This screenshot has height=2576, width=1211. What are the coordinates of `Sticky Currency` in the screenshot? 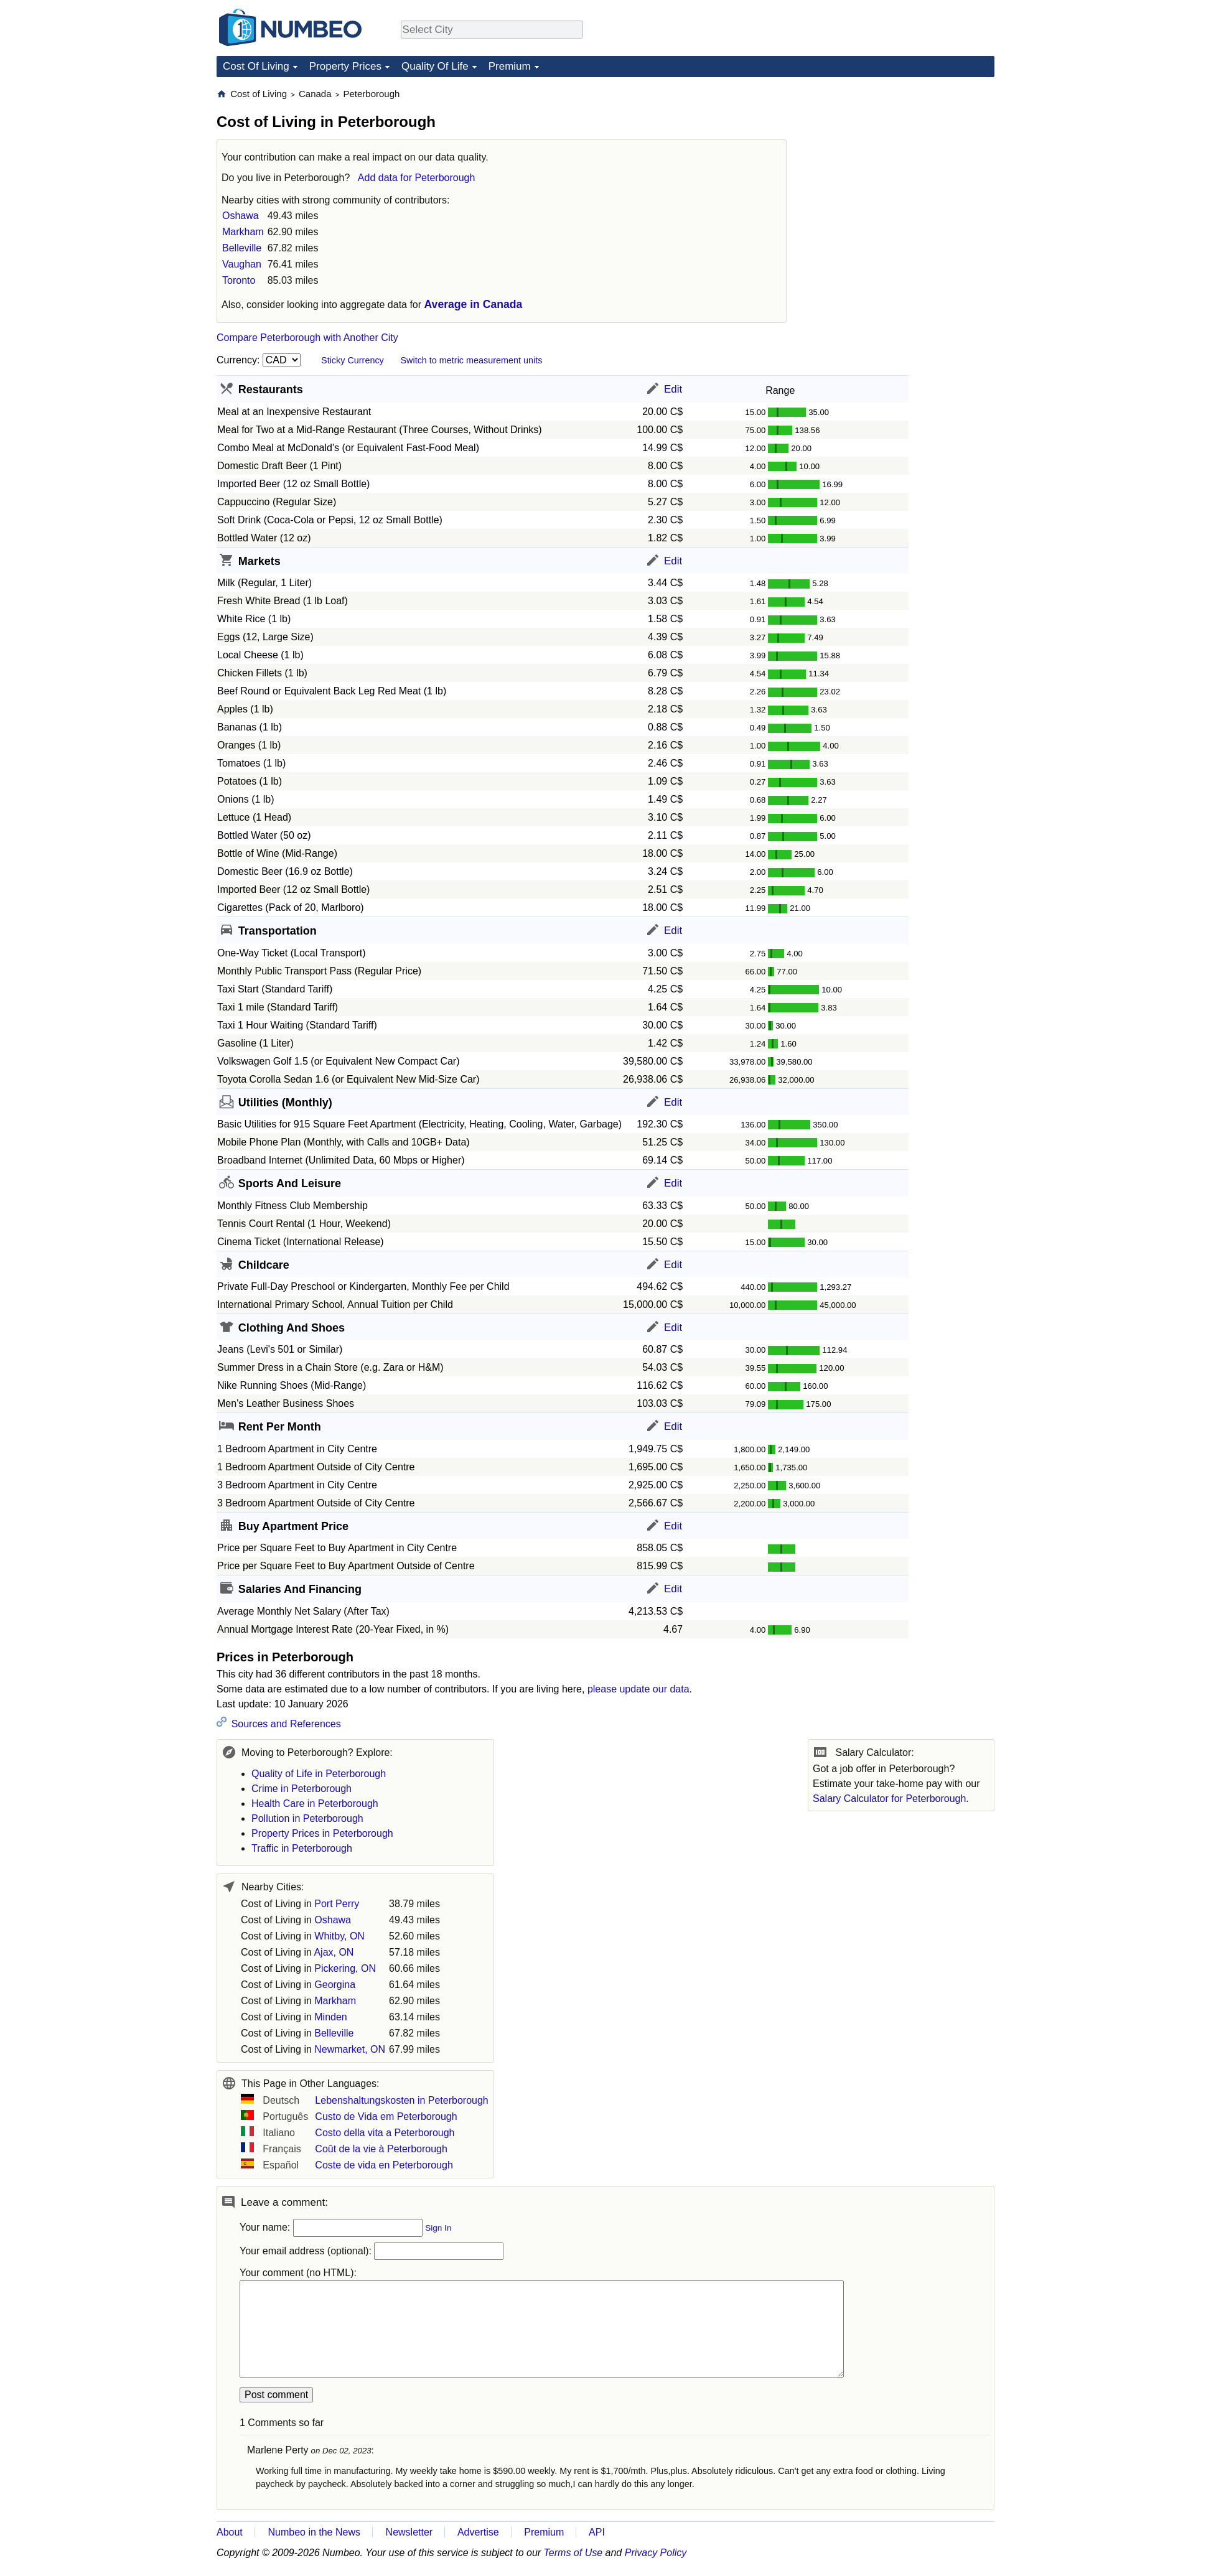 It's located at (352, 360).